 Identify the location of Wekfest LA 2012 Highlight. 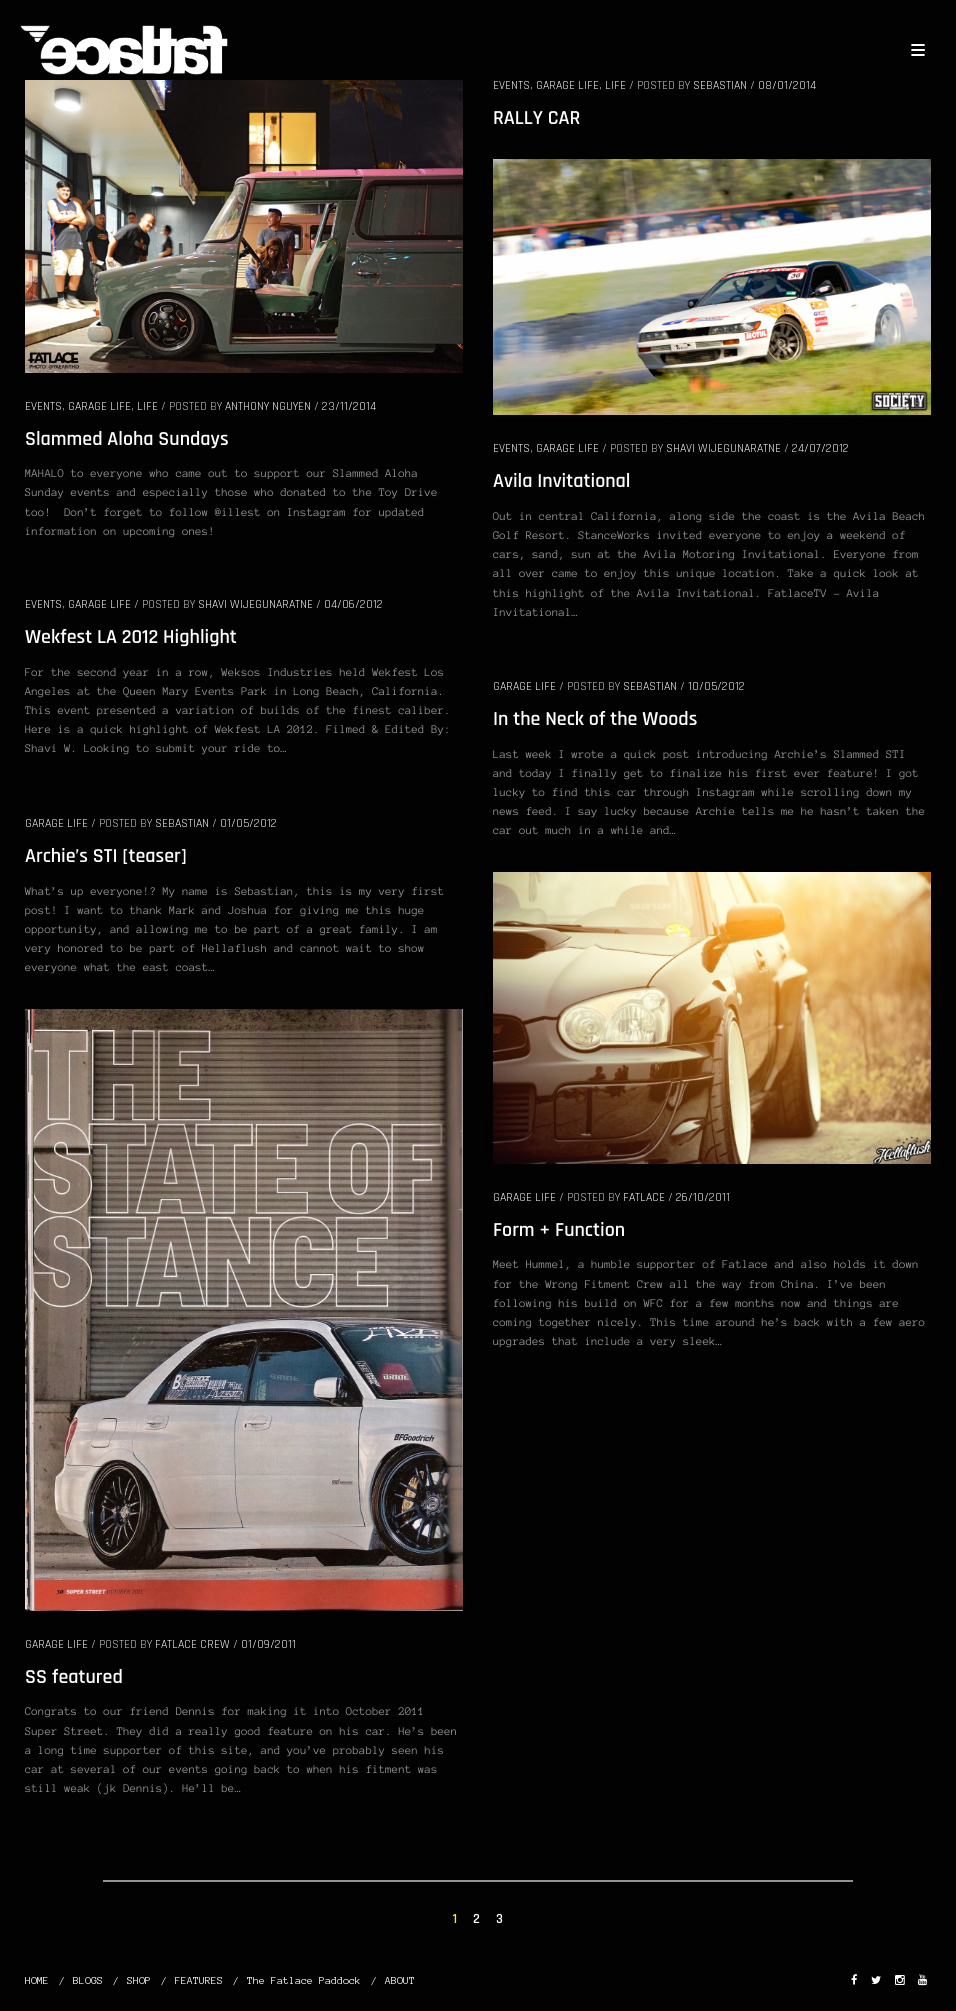
(131, 637).